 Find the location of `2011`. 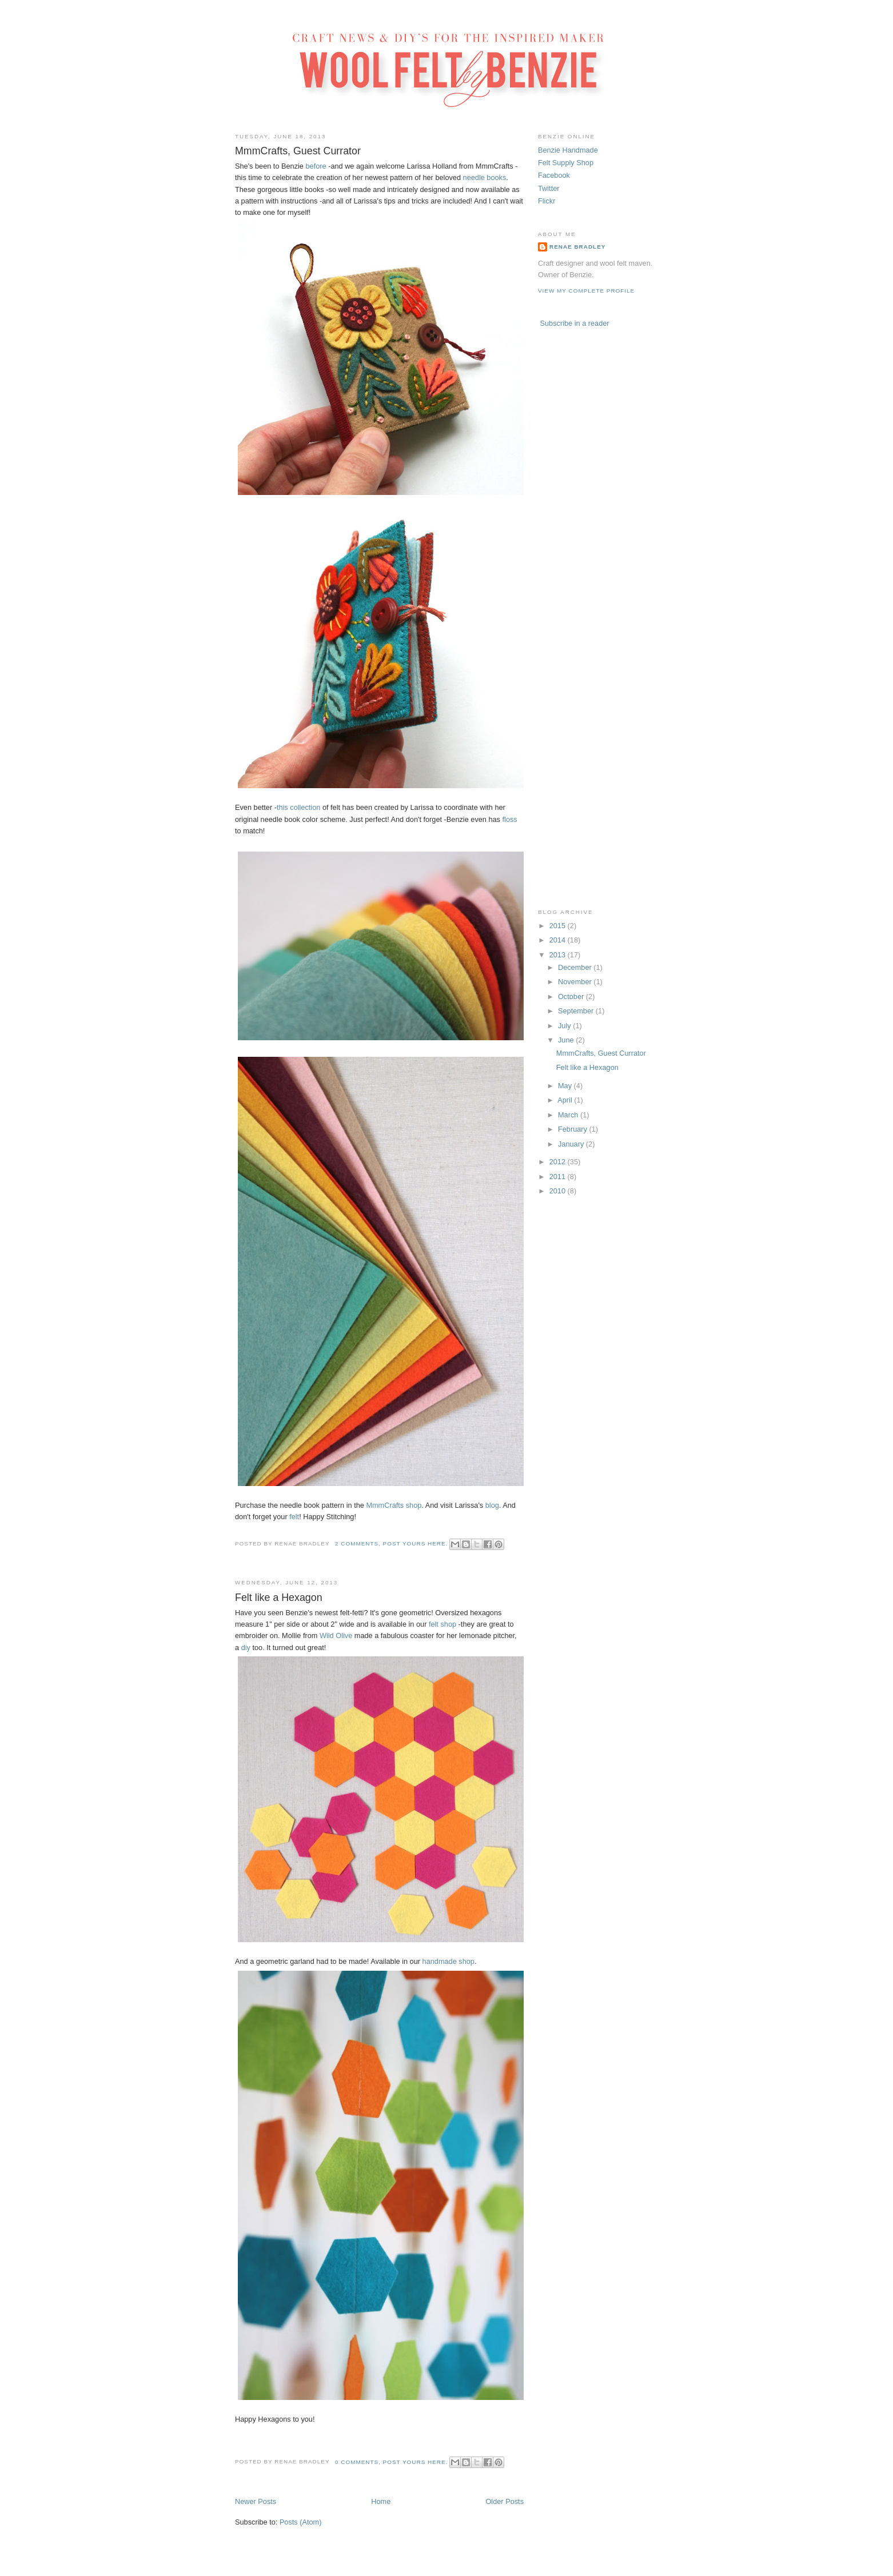

2011 is located at coordinates (558, 1176).